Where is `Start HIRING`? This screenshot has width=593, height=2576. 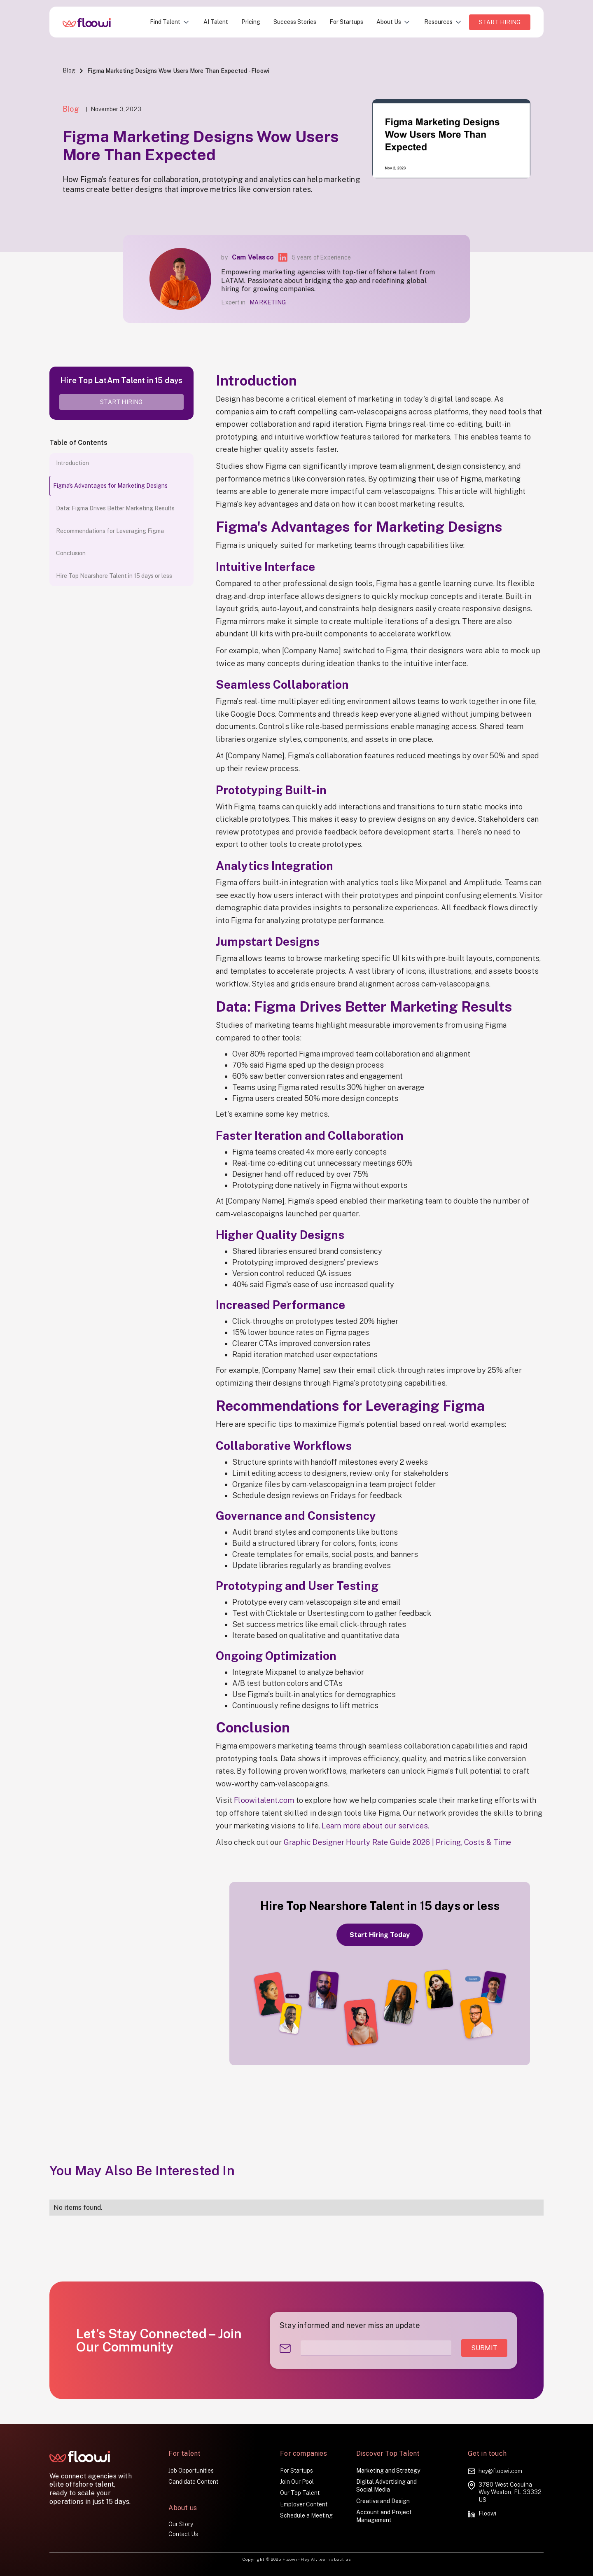 Start HIRING is located at coordinates (500, 22).